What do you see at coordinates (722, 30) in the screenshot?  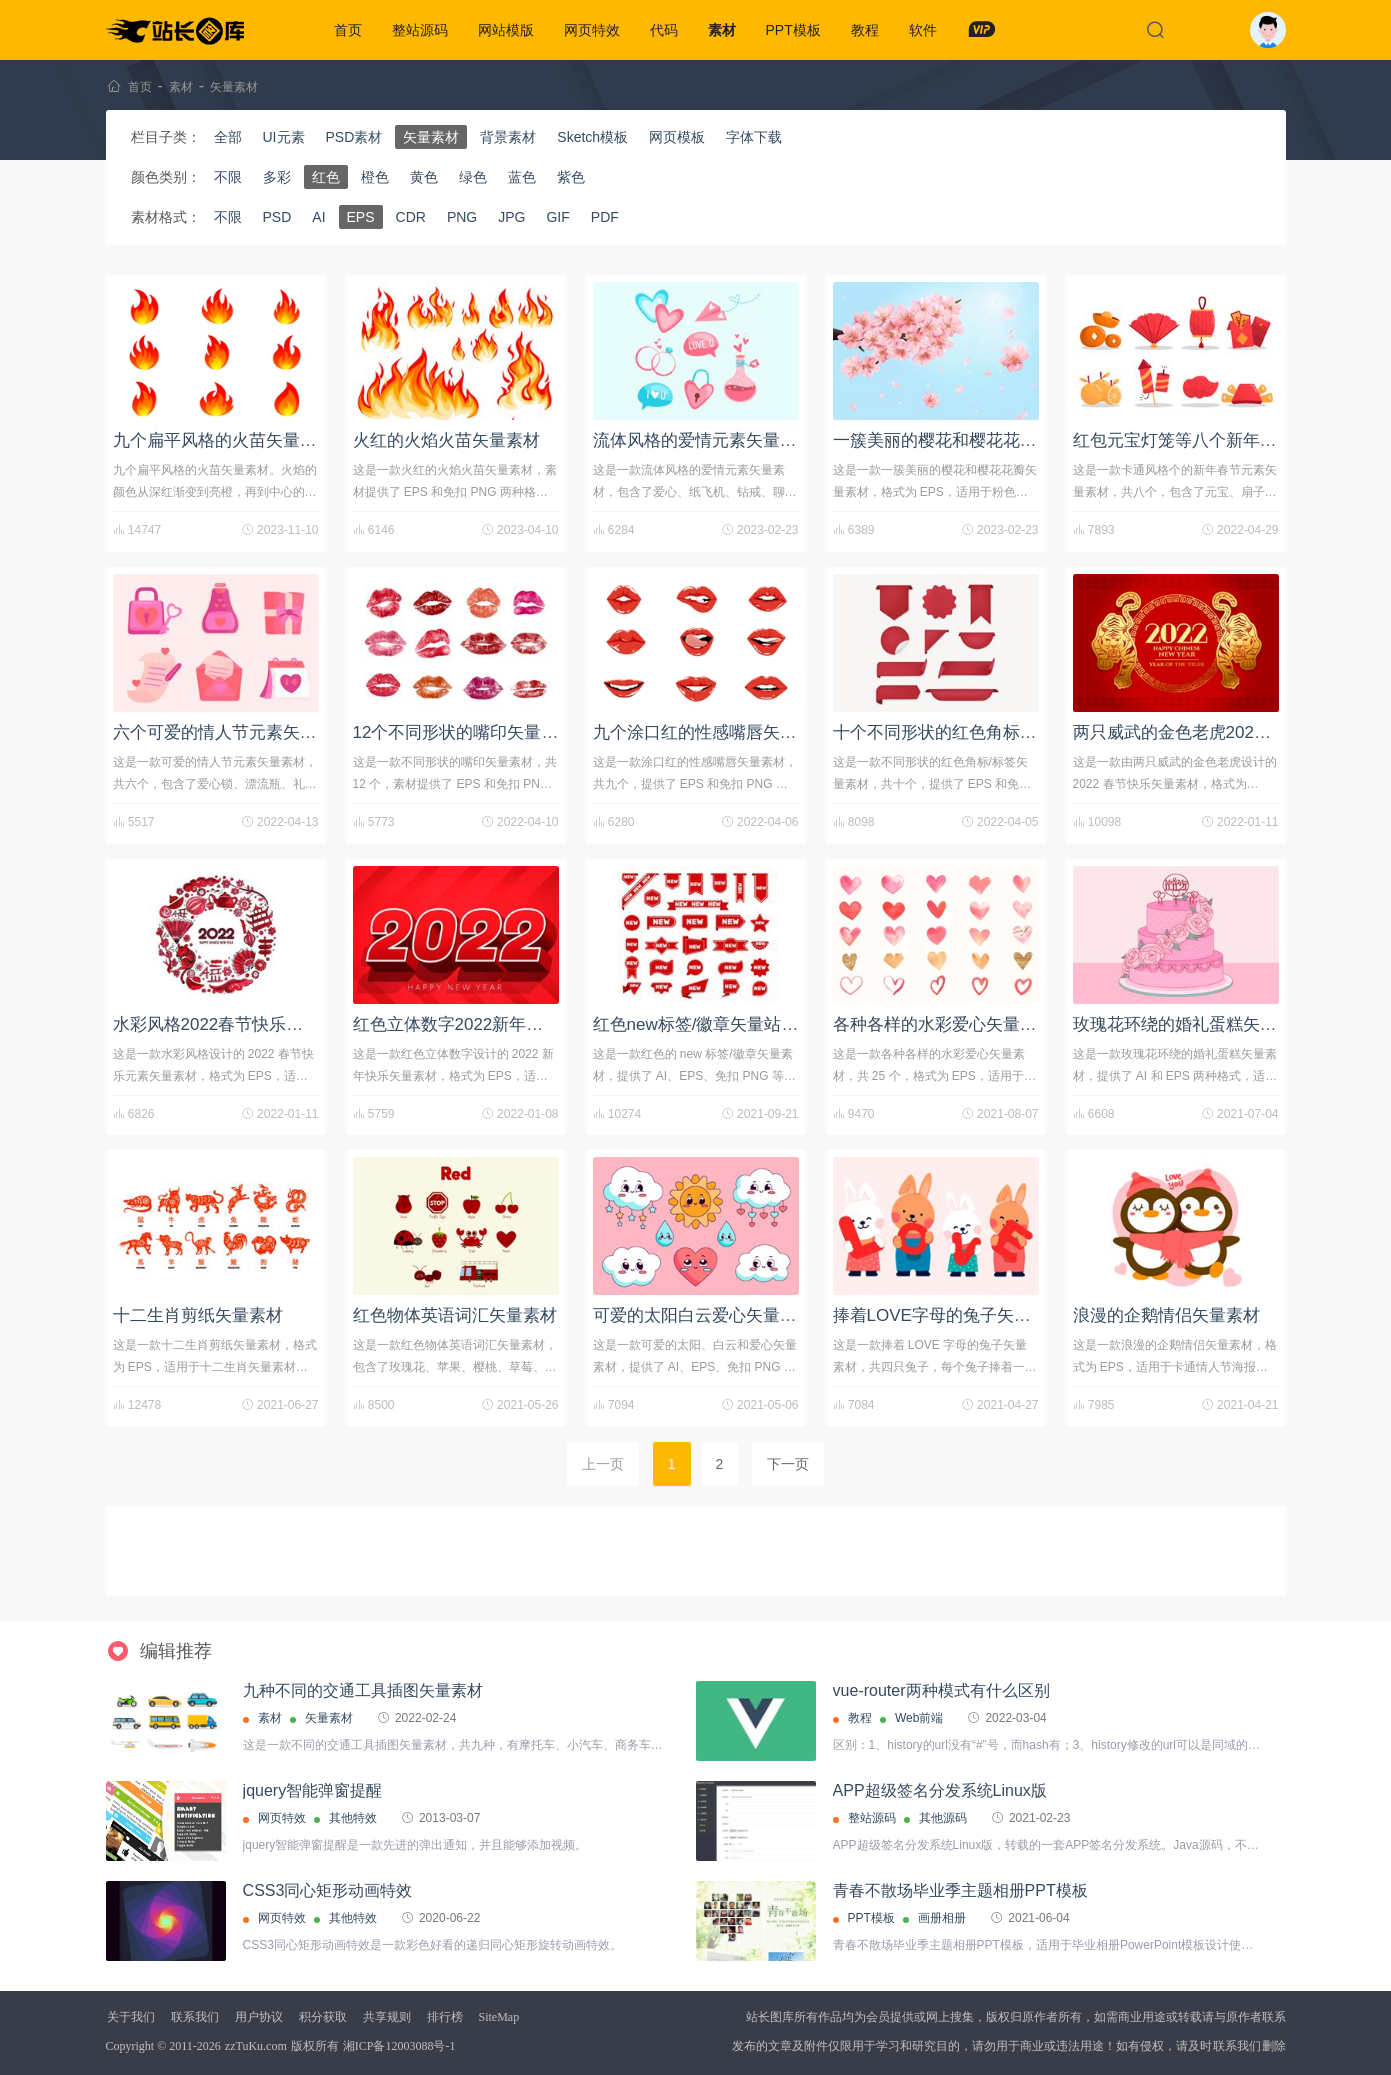 I see `素材` at bounding box center [722, 30].